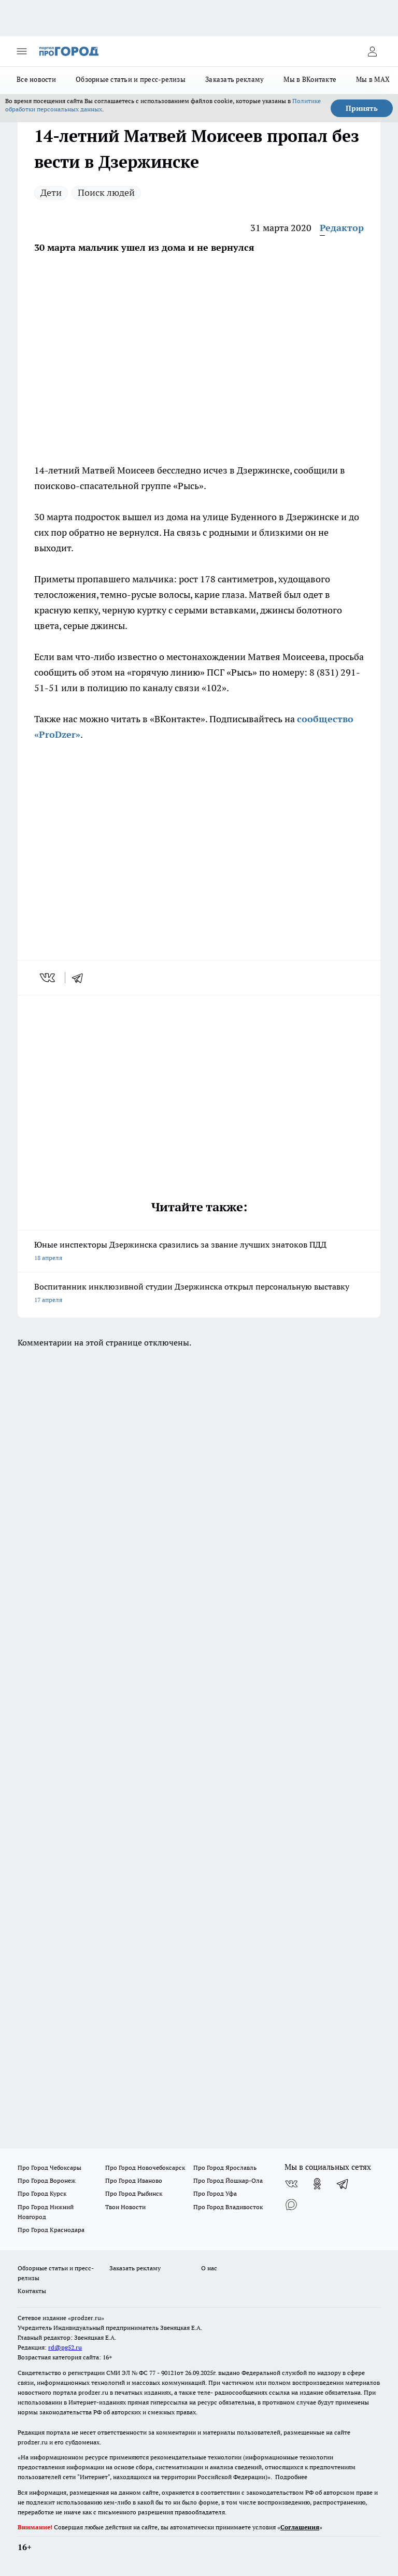  Describe the element at coordinates (133, 2180) in the screenshot. I see `Про Город Иваново` at that location.